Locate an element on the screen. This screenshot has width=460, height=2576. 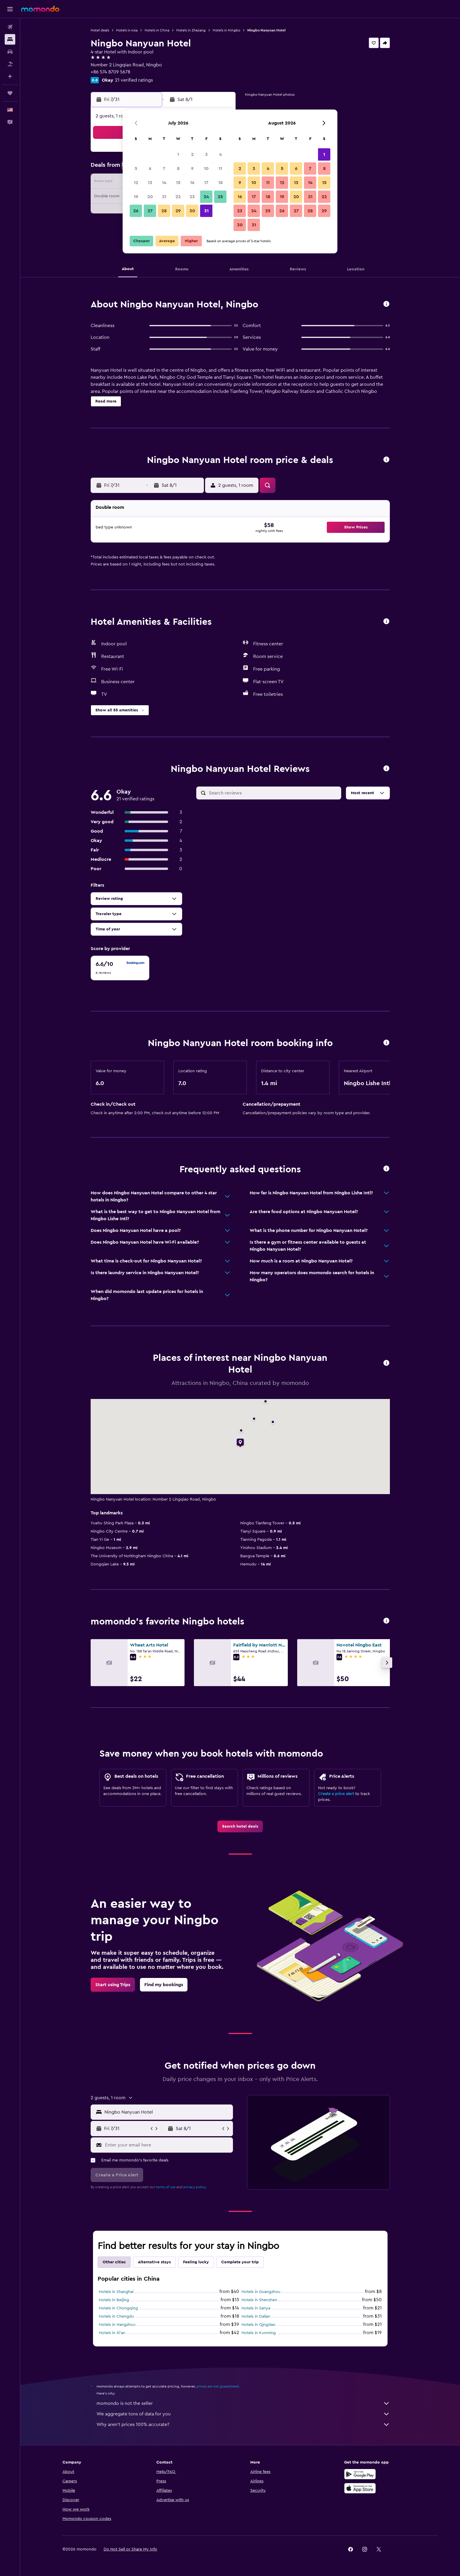
[button] is located at coordinates (10, 9).